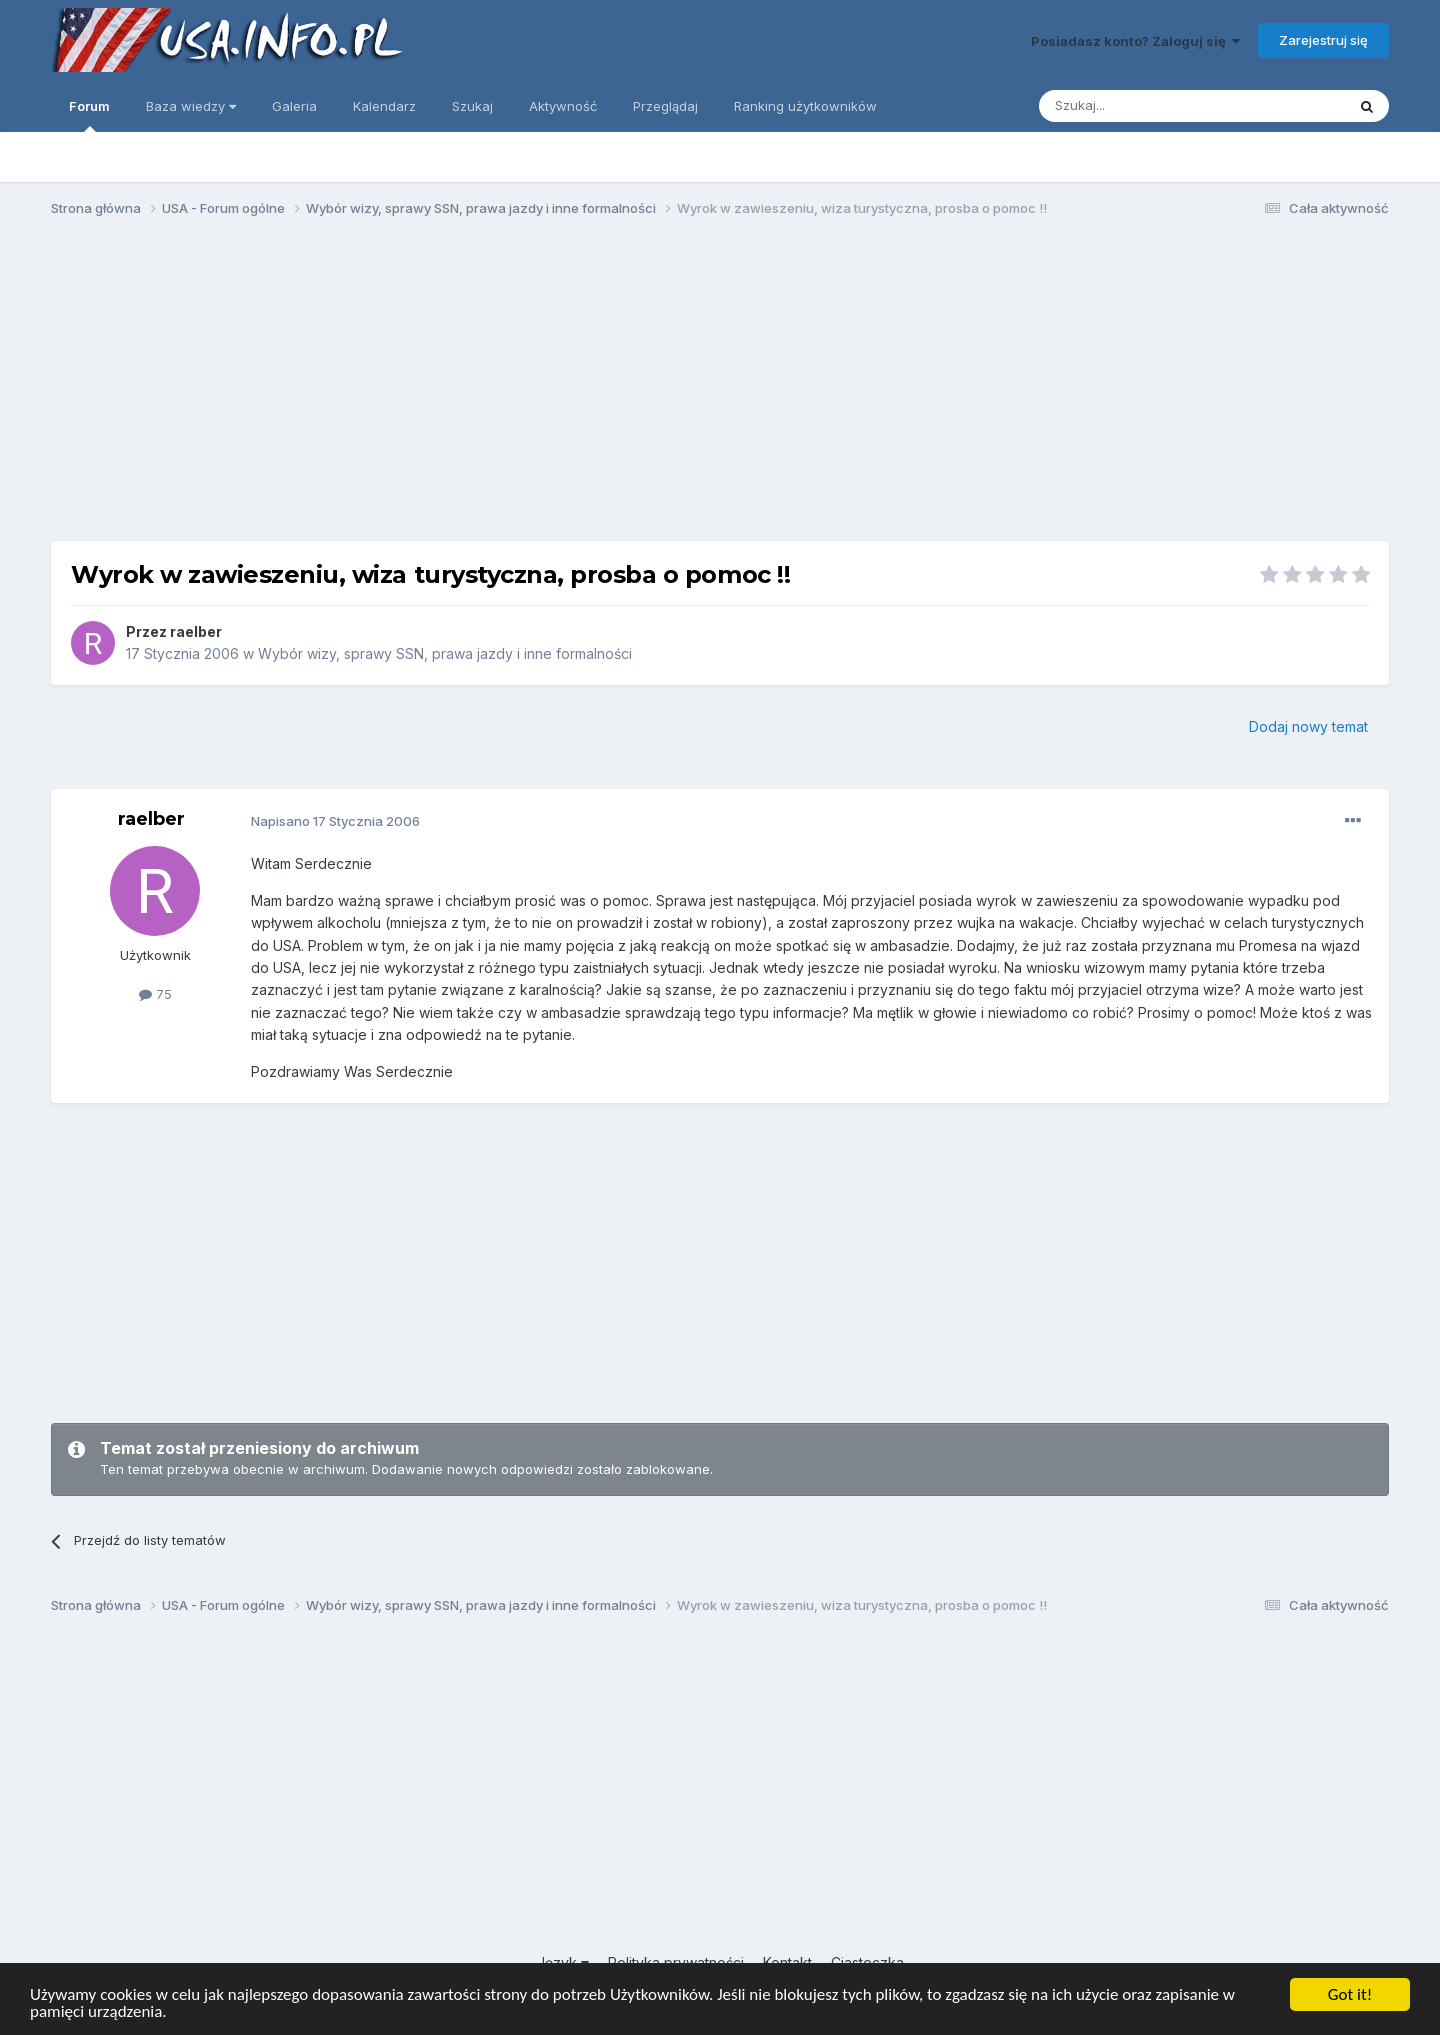  Describe the element at coordinates (472, 106) in the screenshot. I see `Szukaj` at that location.